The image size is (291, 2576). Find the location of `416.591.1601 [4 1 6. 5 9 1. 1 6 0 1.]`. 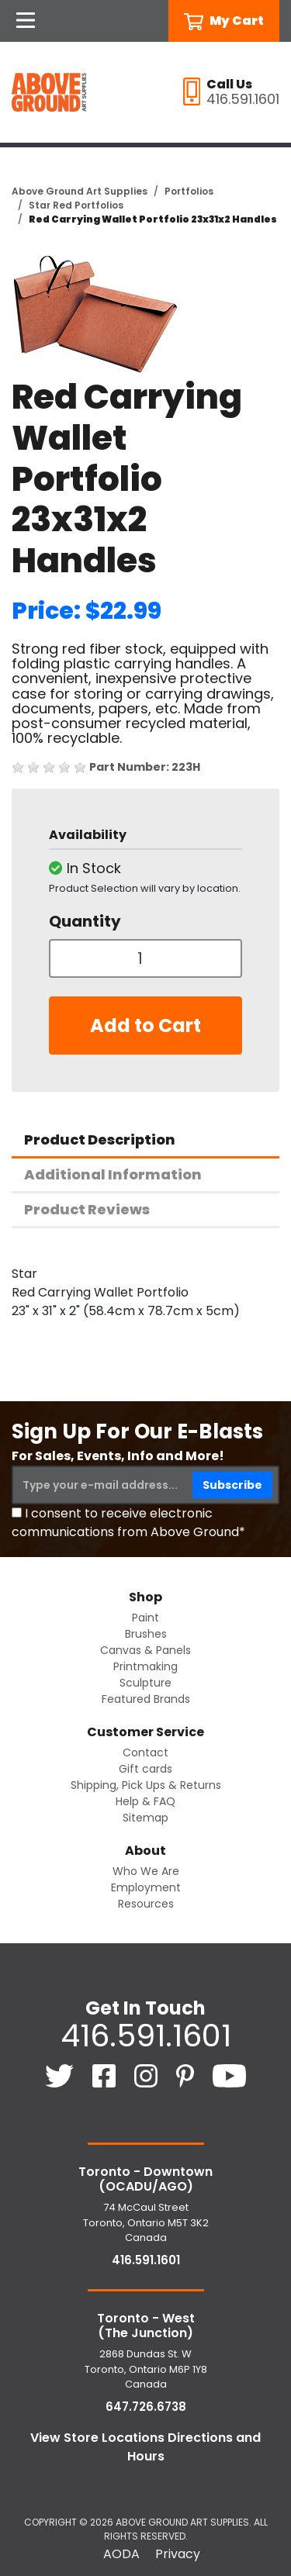

416.591.1601 [4 1 6. 5 9 1. 1 6 0 1.] is located at coordinates (146, 2035).